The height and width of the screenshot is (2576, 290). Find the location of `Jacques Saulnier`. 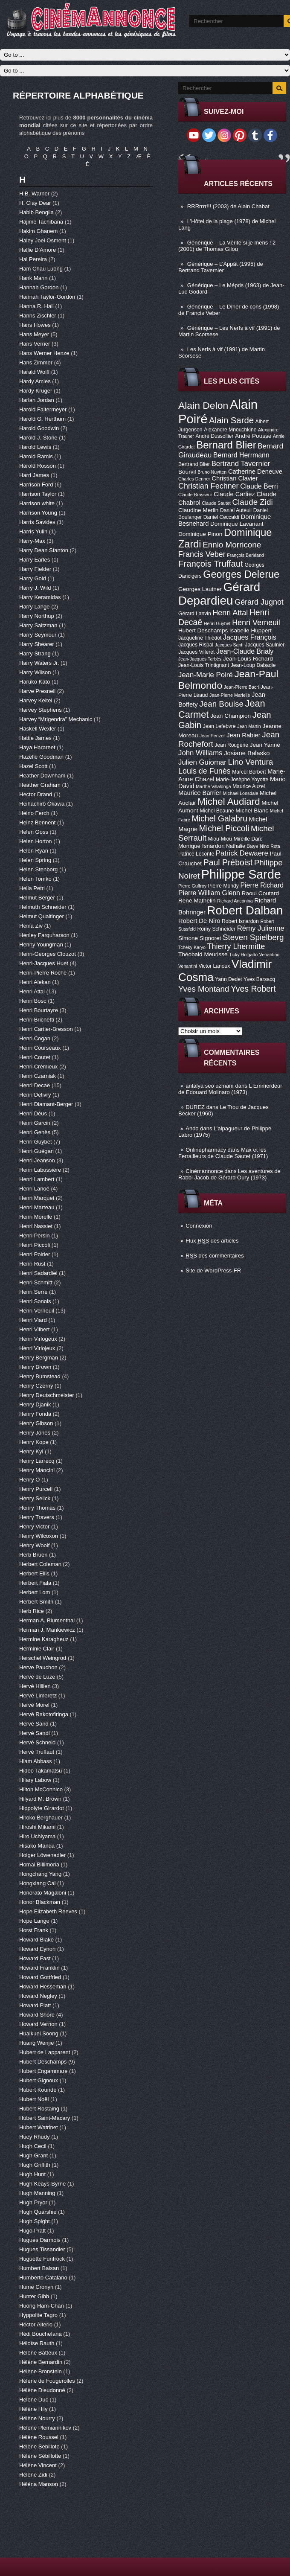

Jacques Saulnier is located at coordinates (264, 645).